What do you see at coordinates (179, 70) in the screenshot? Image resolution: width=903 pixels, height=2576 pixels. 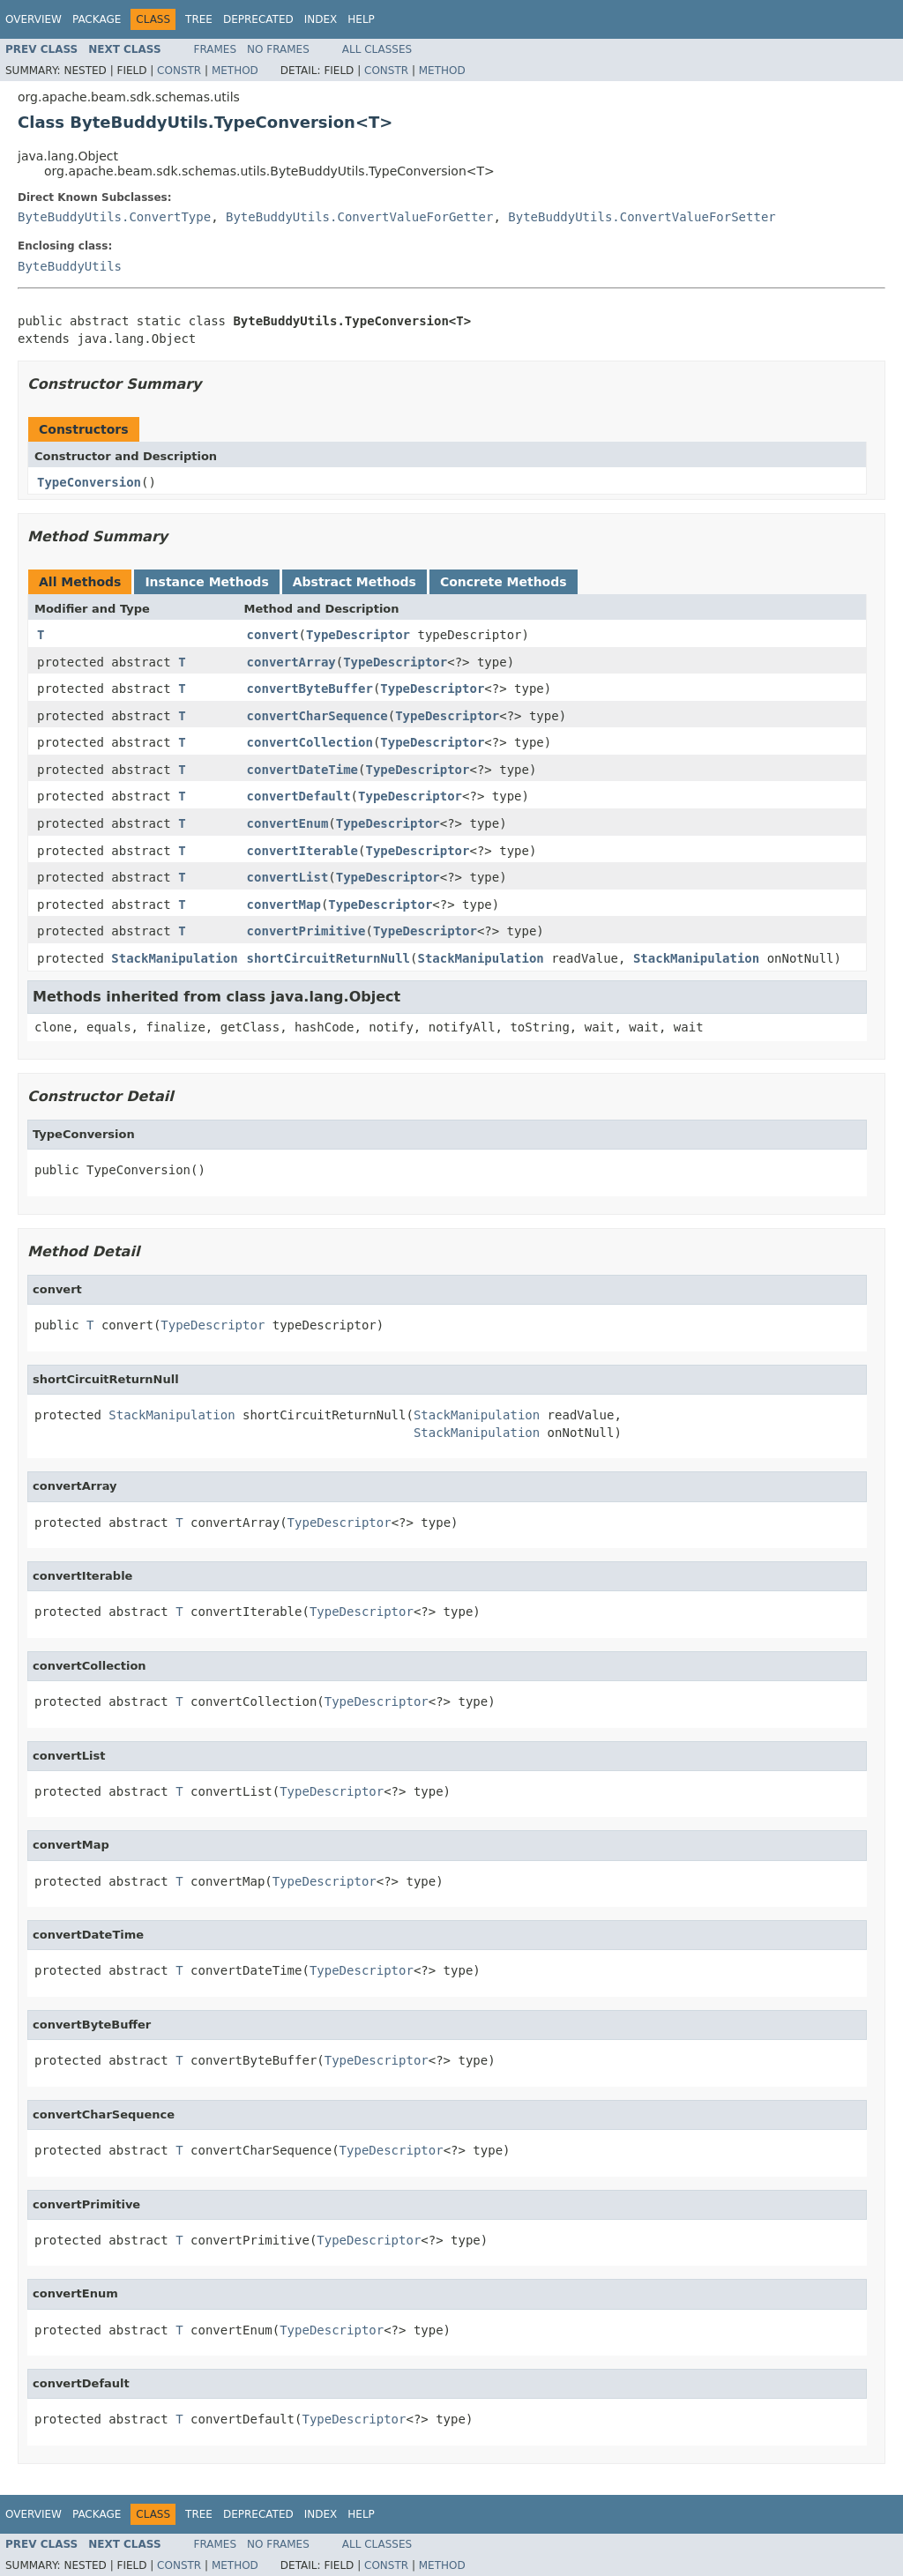 I see `Constr` at bounding box center [179, 70].